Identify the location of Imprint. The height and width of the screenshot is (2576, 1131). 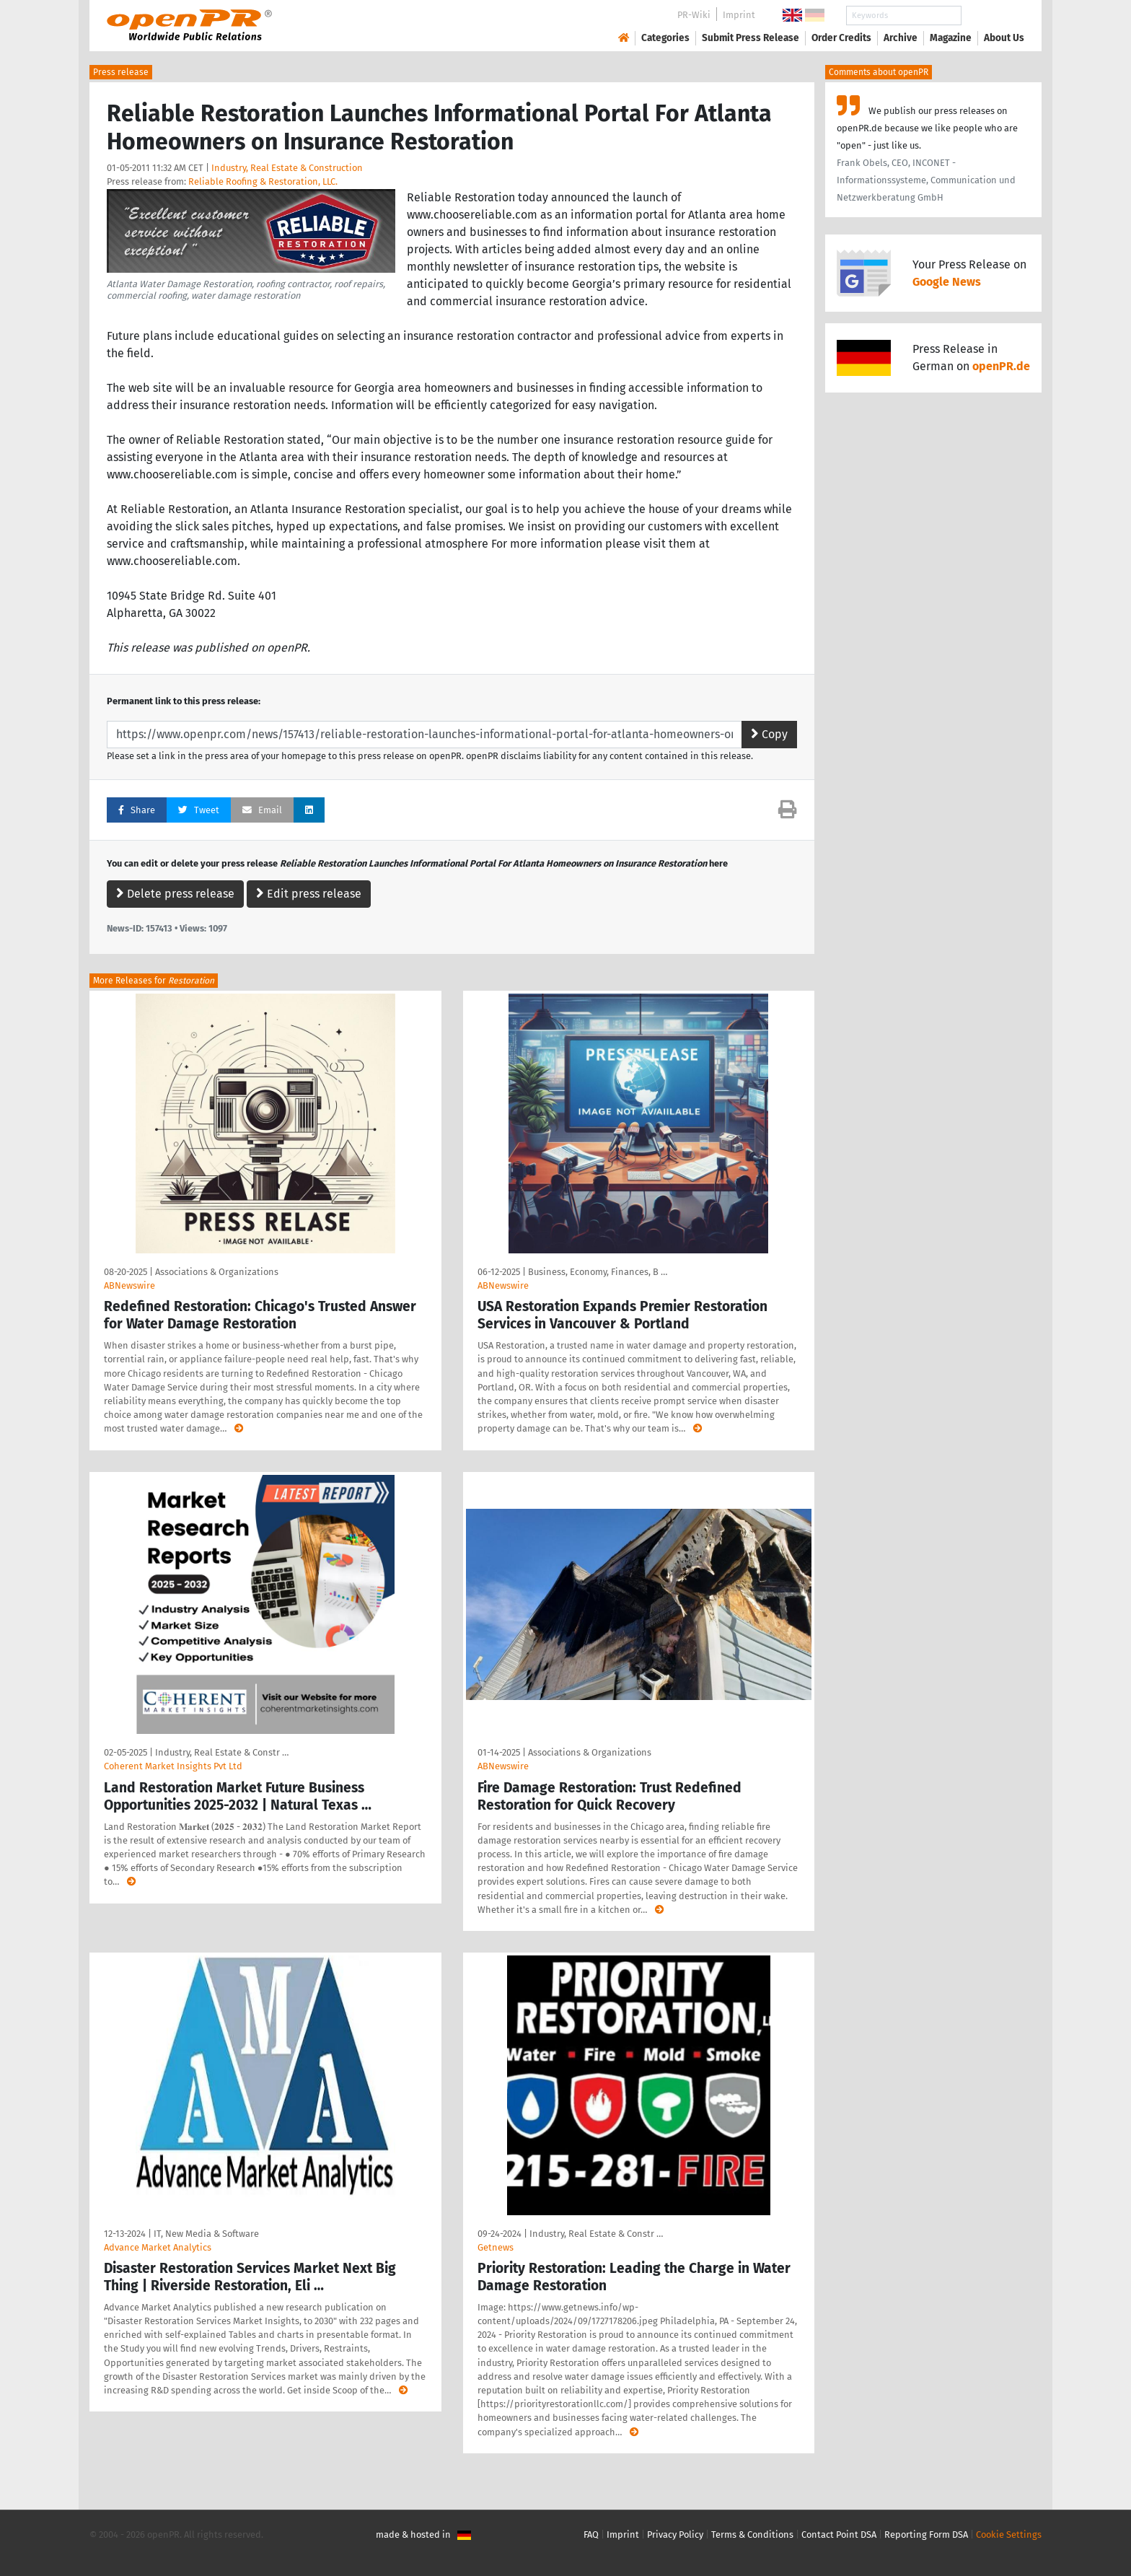
(739, 14).